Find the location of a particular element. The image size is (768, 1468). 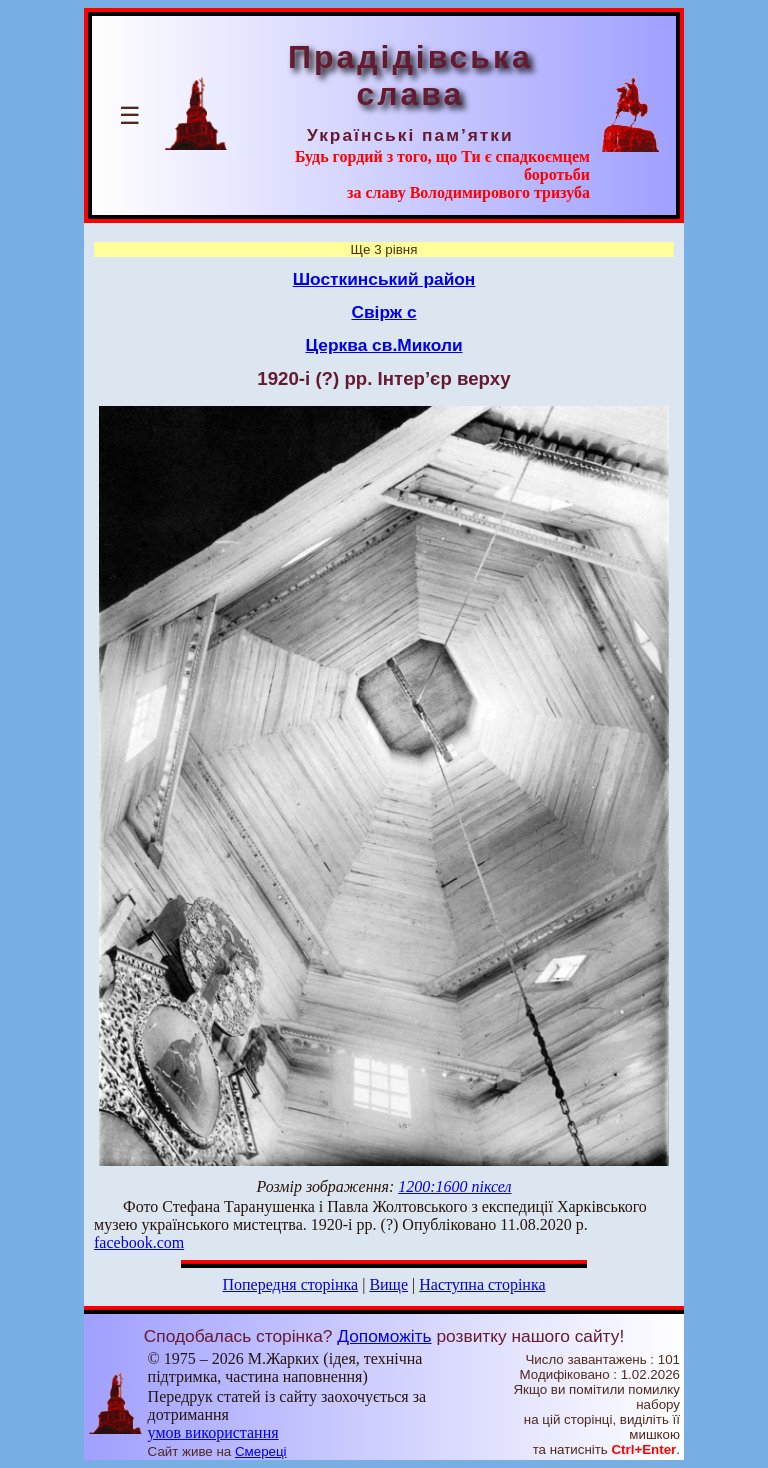

Смереці is located at coordinates (261, 1451).